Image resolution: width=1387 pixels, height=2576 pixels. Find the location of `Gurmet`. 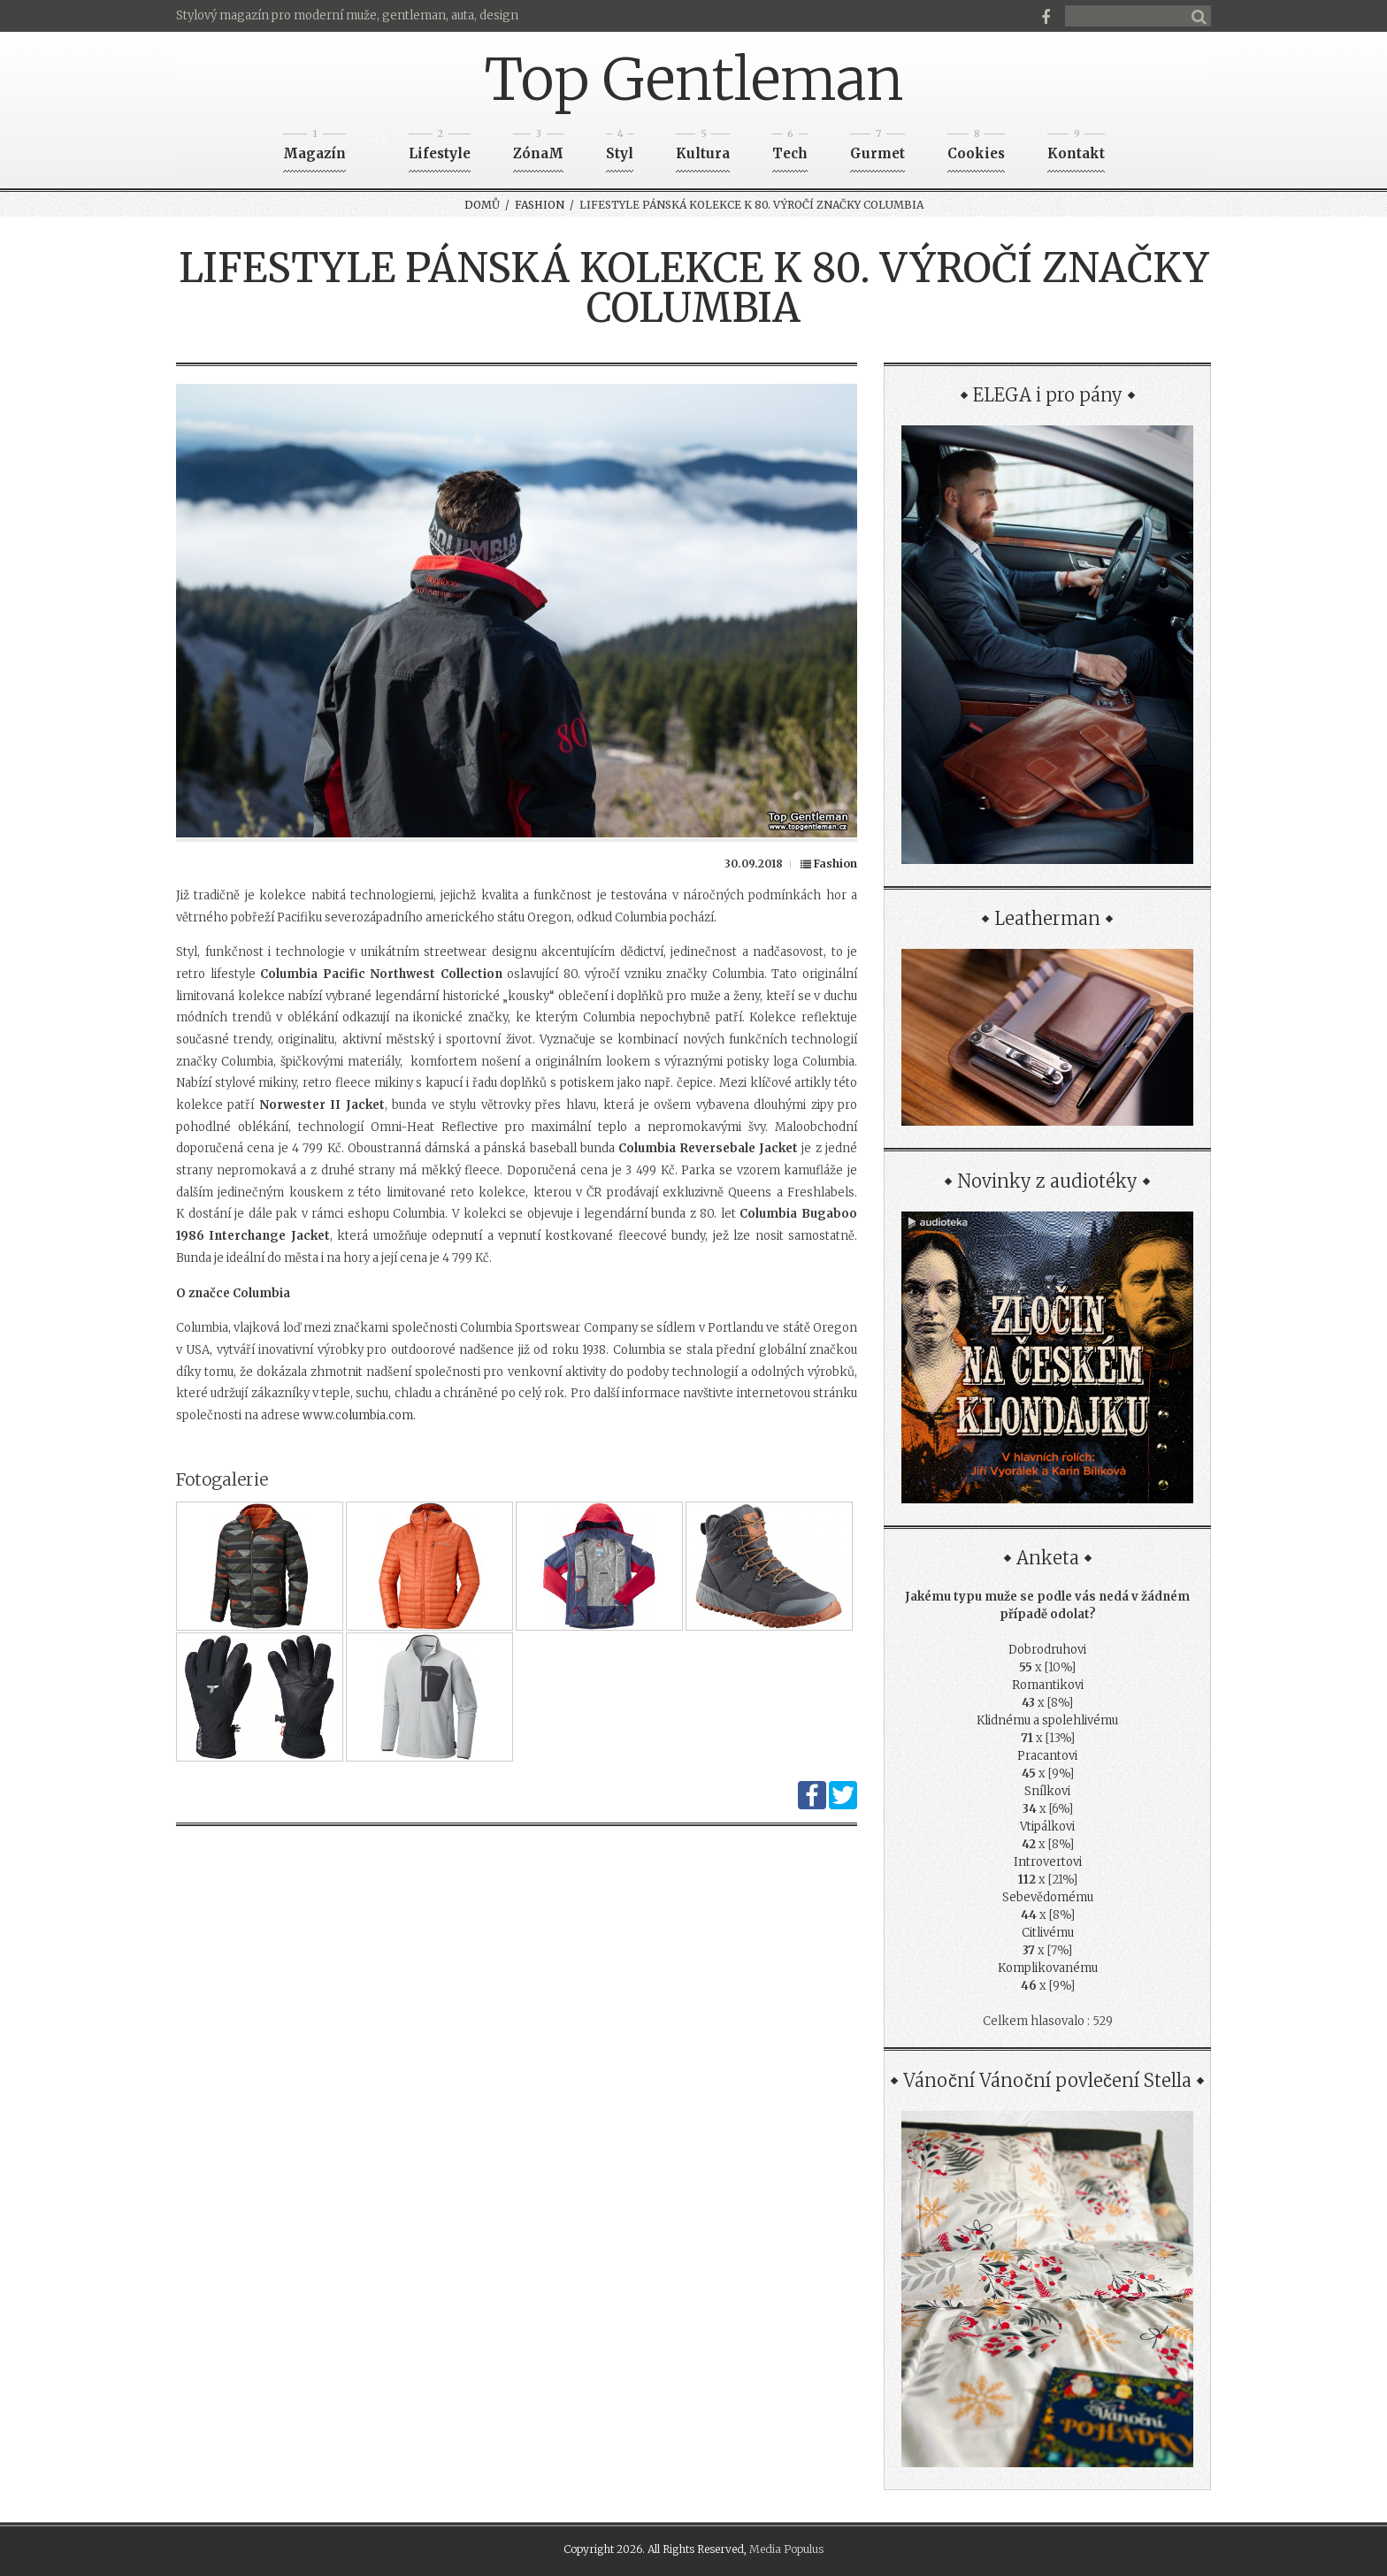

Gurmet is located at coordinates (877, 148).